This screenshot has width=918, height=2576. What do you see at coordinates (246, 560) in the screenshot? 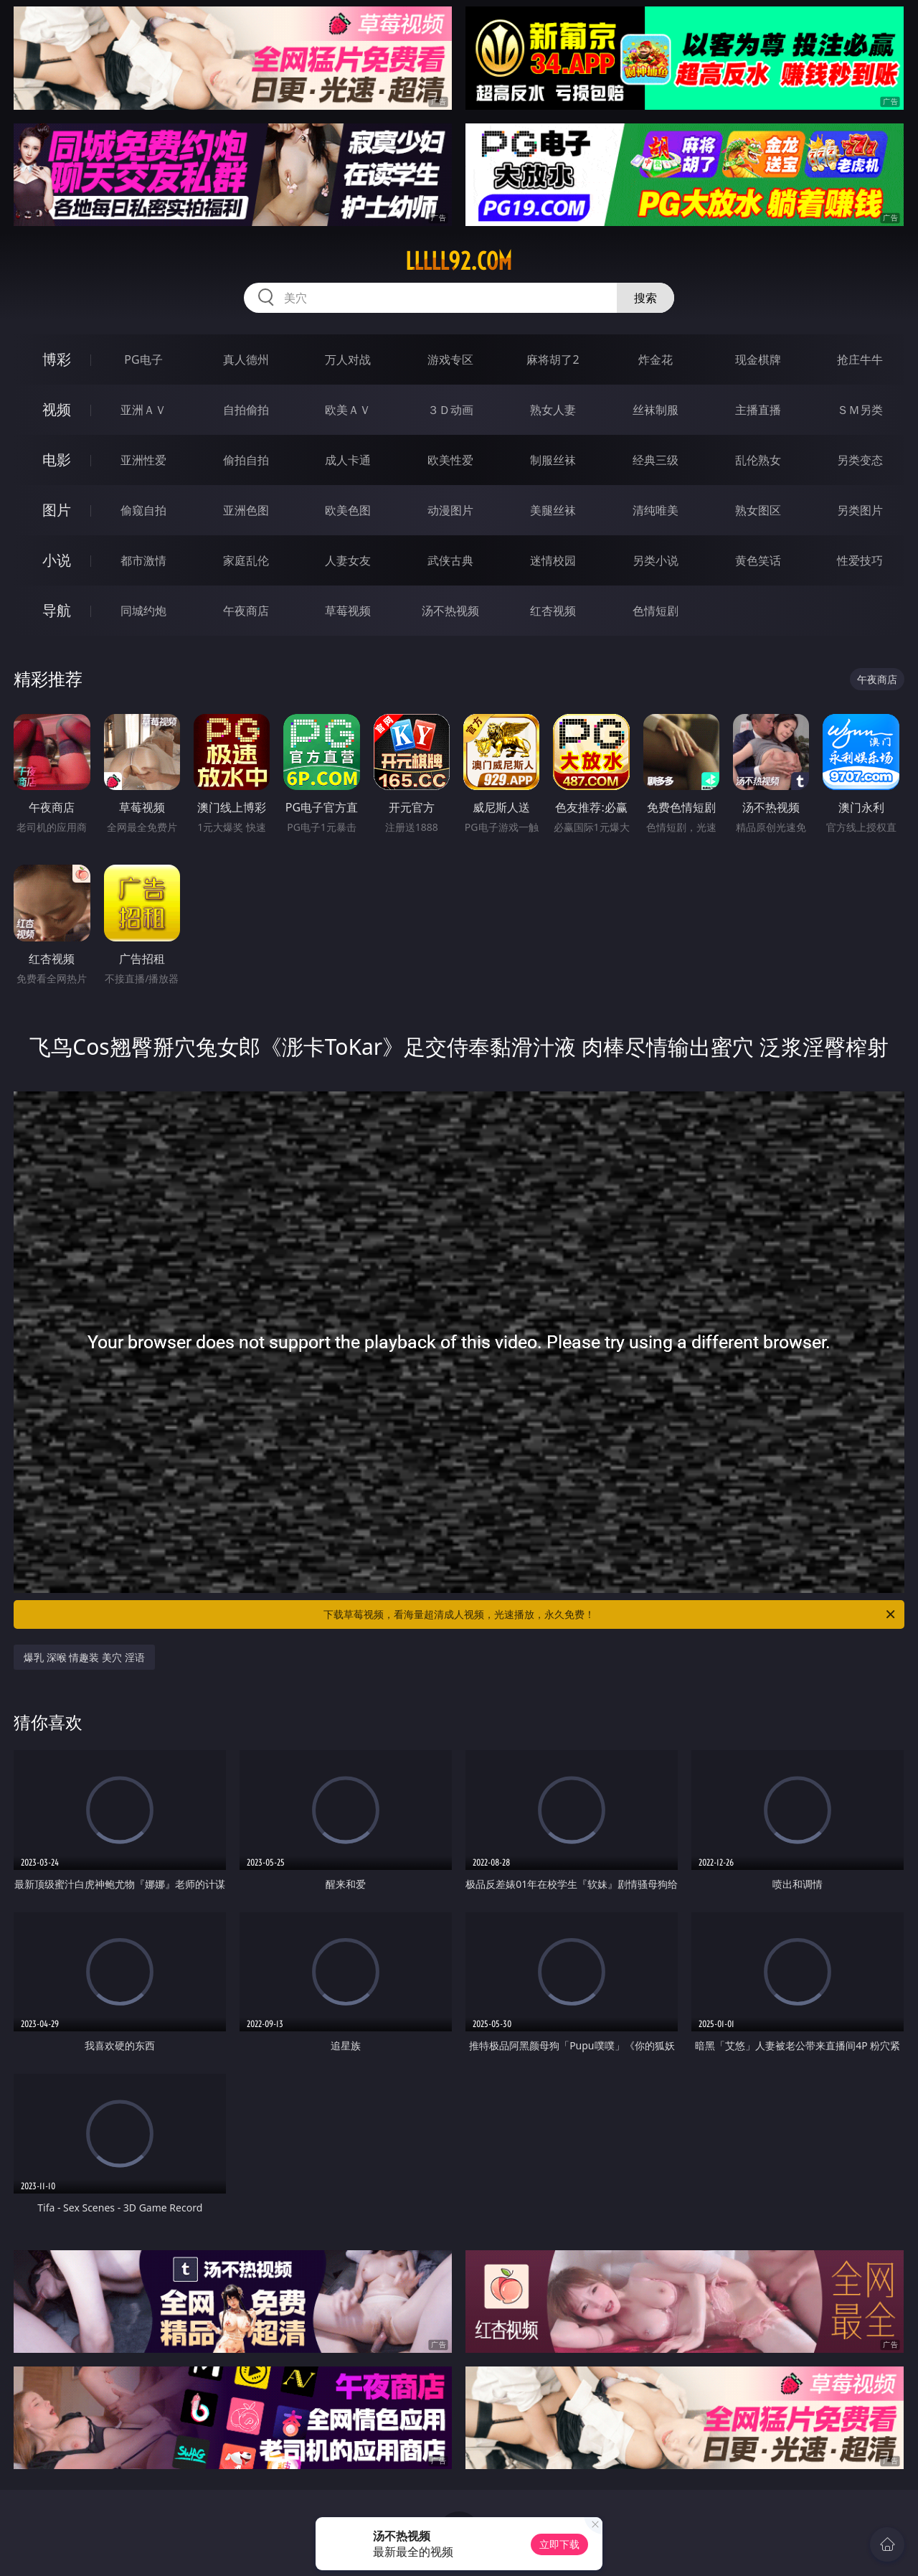
I see `家庭乱伦` at bounding box center [246, 560].